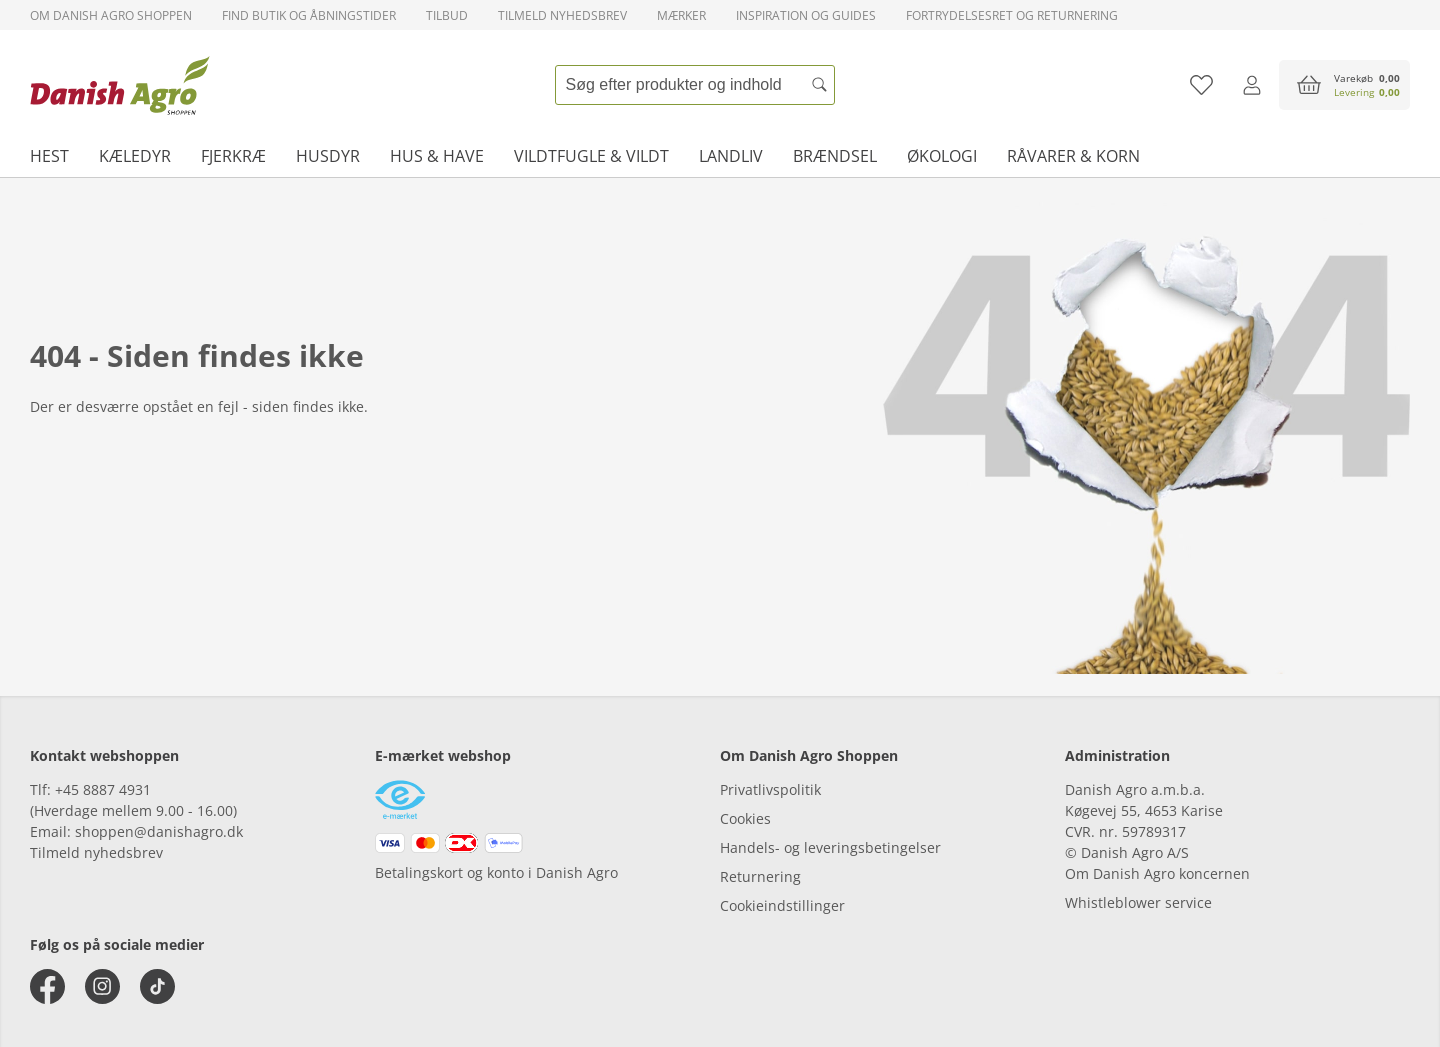 This screenshot has width=1440, height=1047. What do you see at coordinates (760, 876) in the screenshot?
I see `Returnering` at bounding box center [760, 876].